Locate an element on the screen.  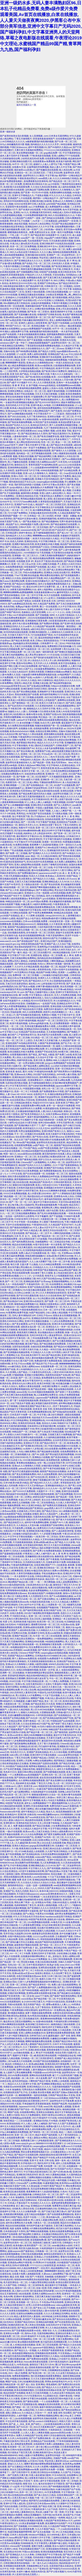
亚洲精品无码专区在线播放 is located at coordinates (45, 1318).